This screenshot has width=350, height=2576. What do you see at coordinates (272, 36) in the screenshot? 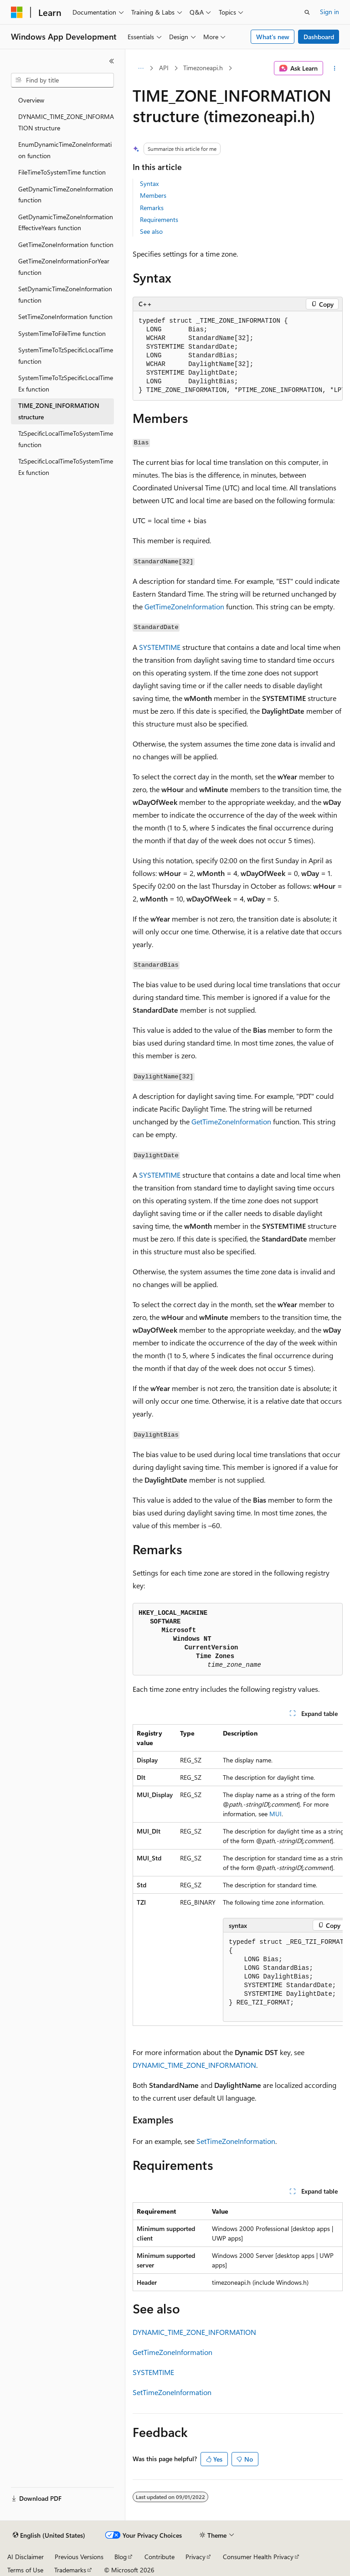
I see `What's new` at bounding box center [272, 36].